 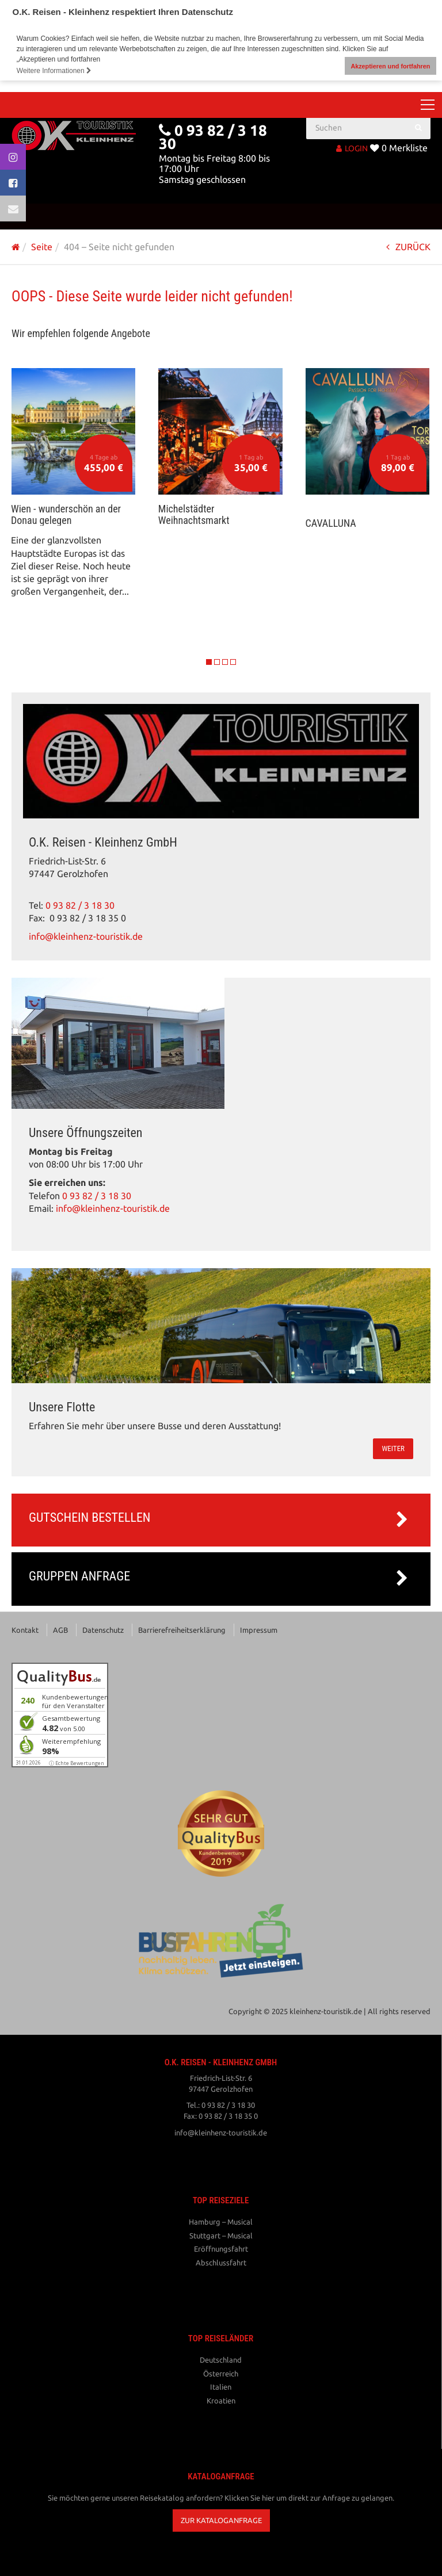 I want to click on info@kleinhenz-touristik.de, so click(x=86, y=936).